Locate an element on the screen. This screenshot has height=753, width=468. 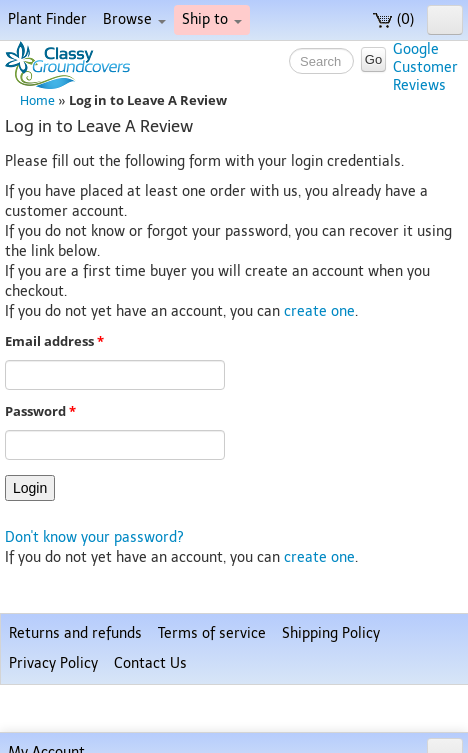
Privacy Policy is located at coordinates (53, 663).